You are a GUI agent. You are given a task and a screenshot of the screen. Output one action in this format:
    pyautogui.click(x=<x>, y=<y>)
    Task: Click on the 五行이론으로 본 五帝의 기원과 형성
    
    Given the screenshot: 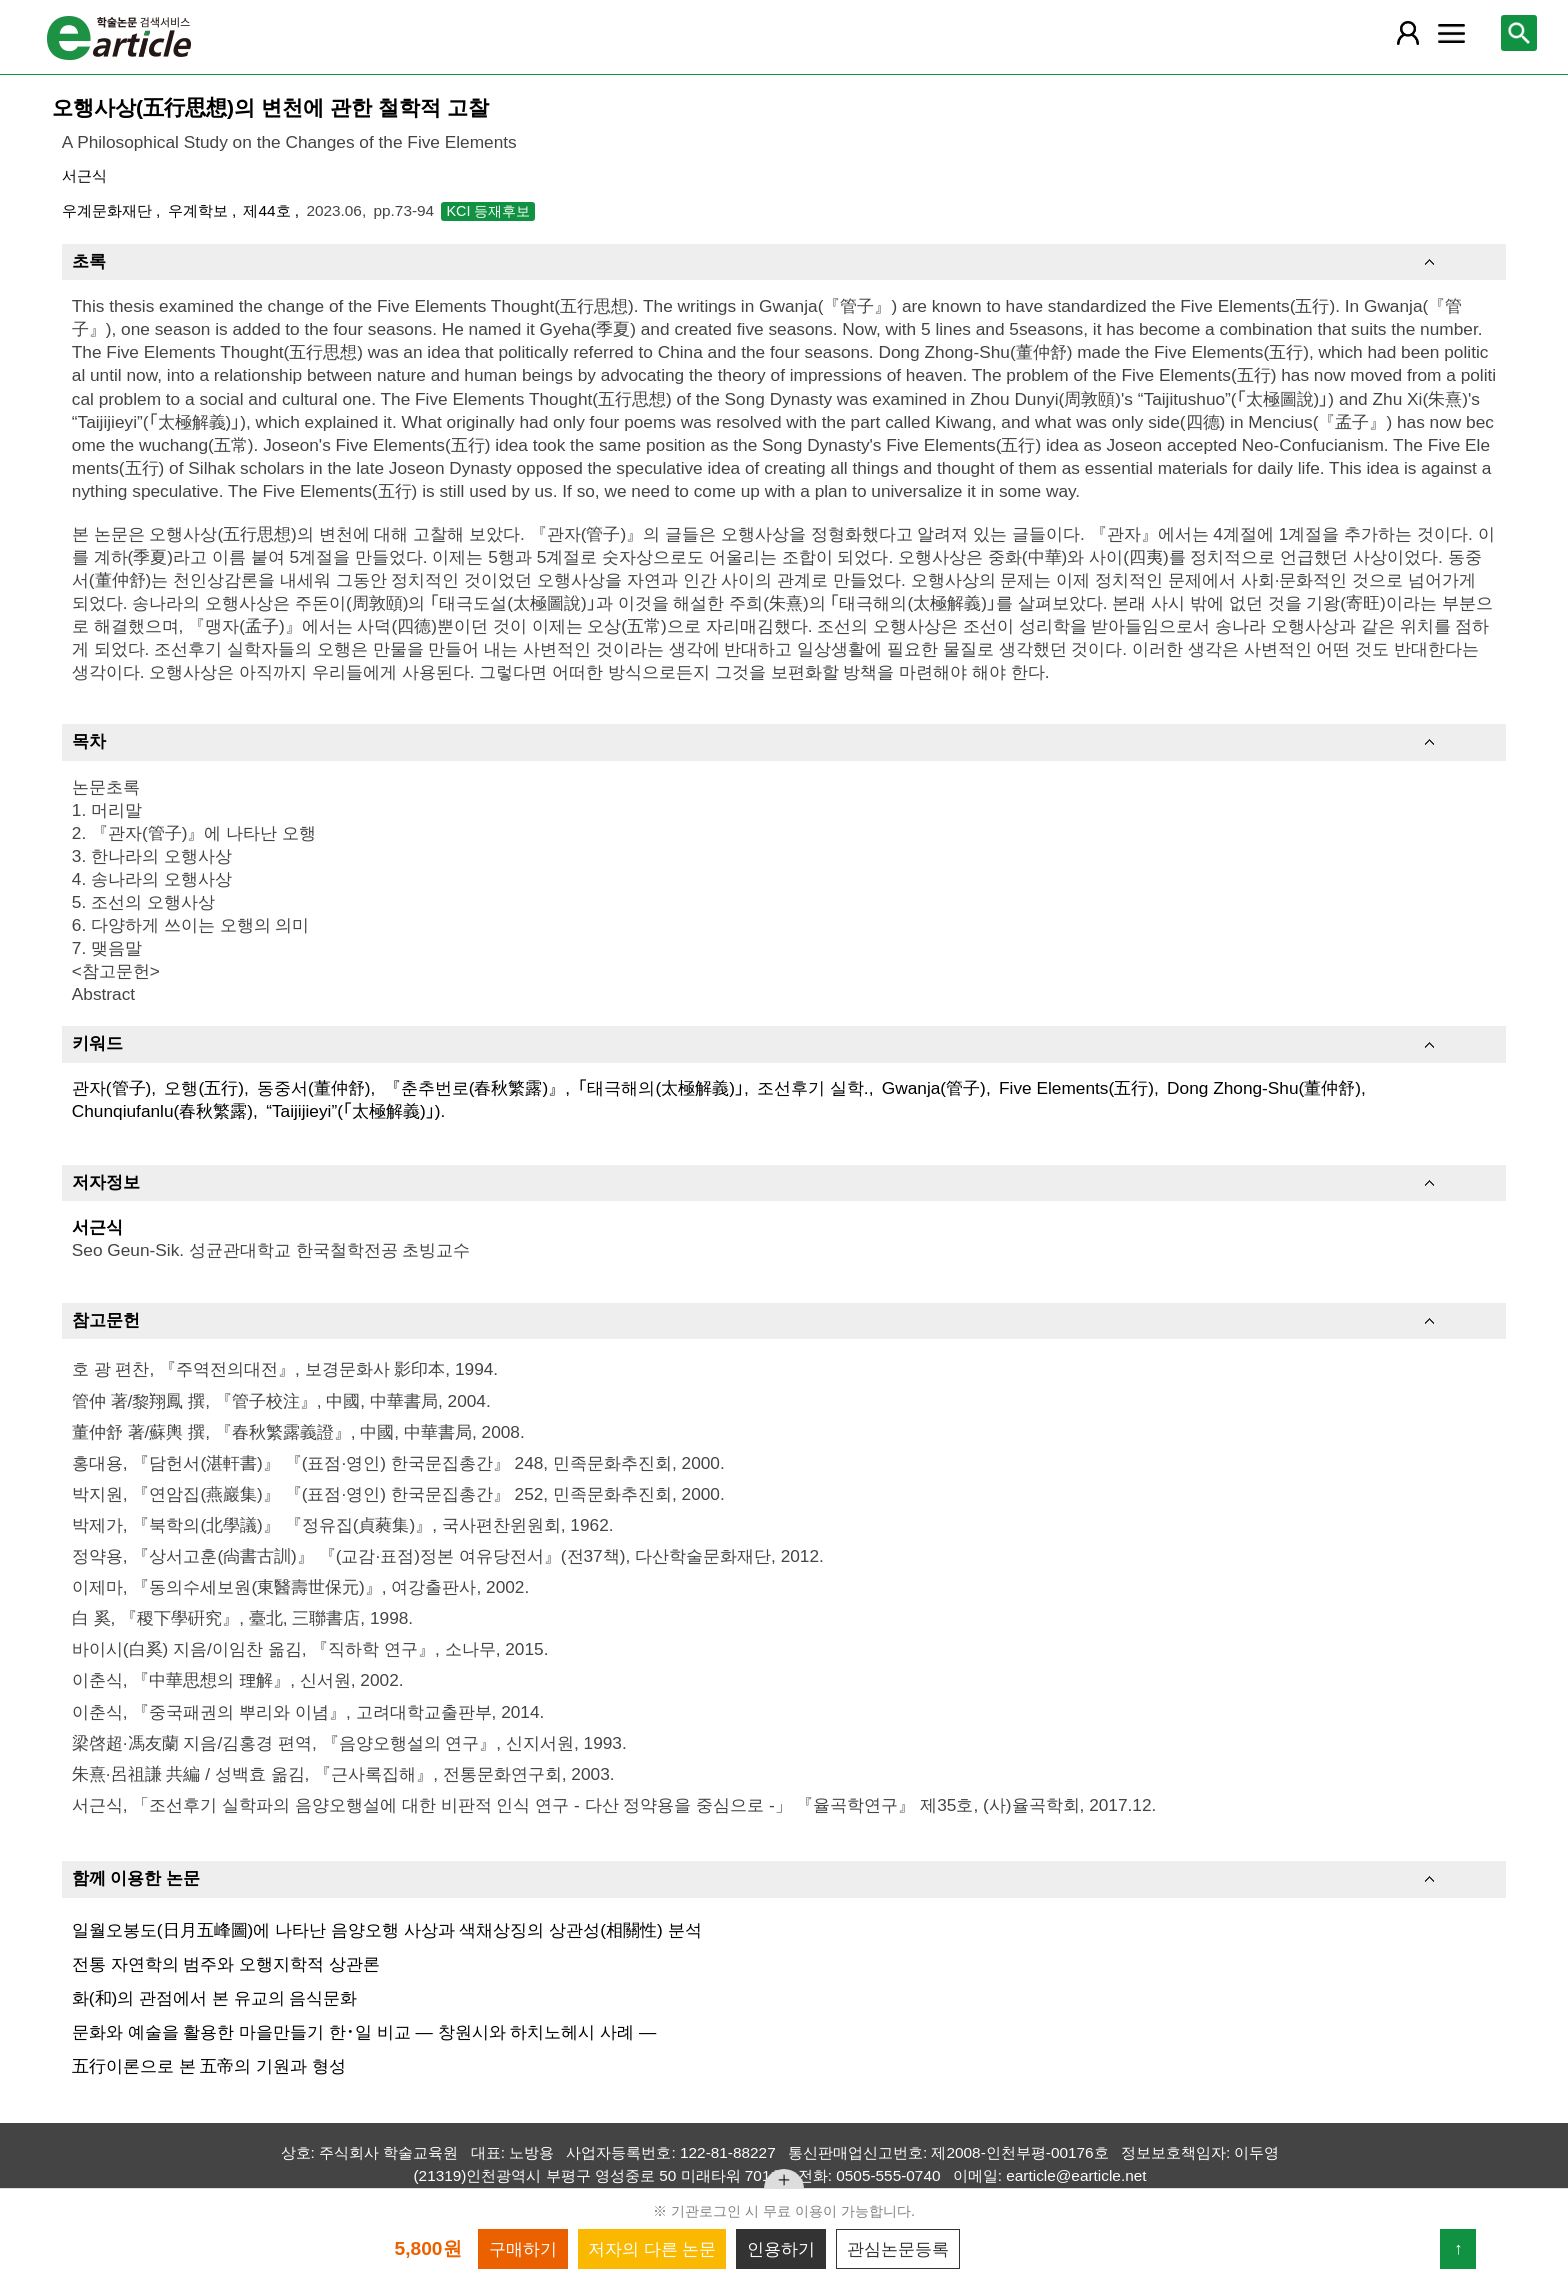 What is the action you would take?
    pyautogui.click(x=209, y=2066)
    